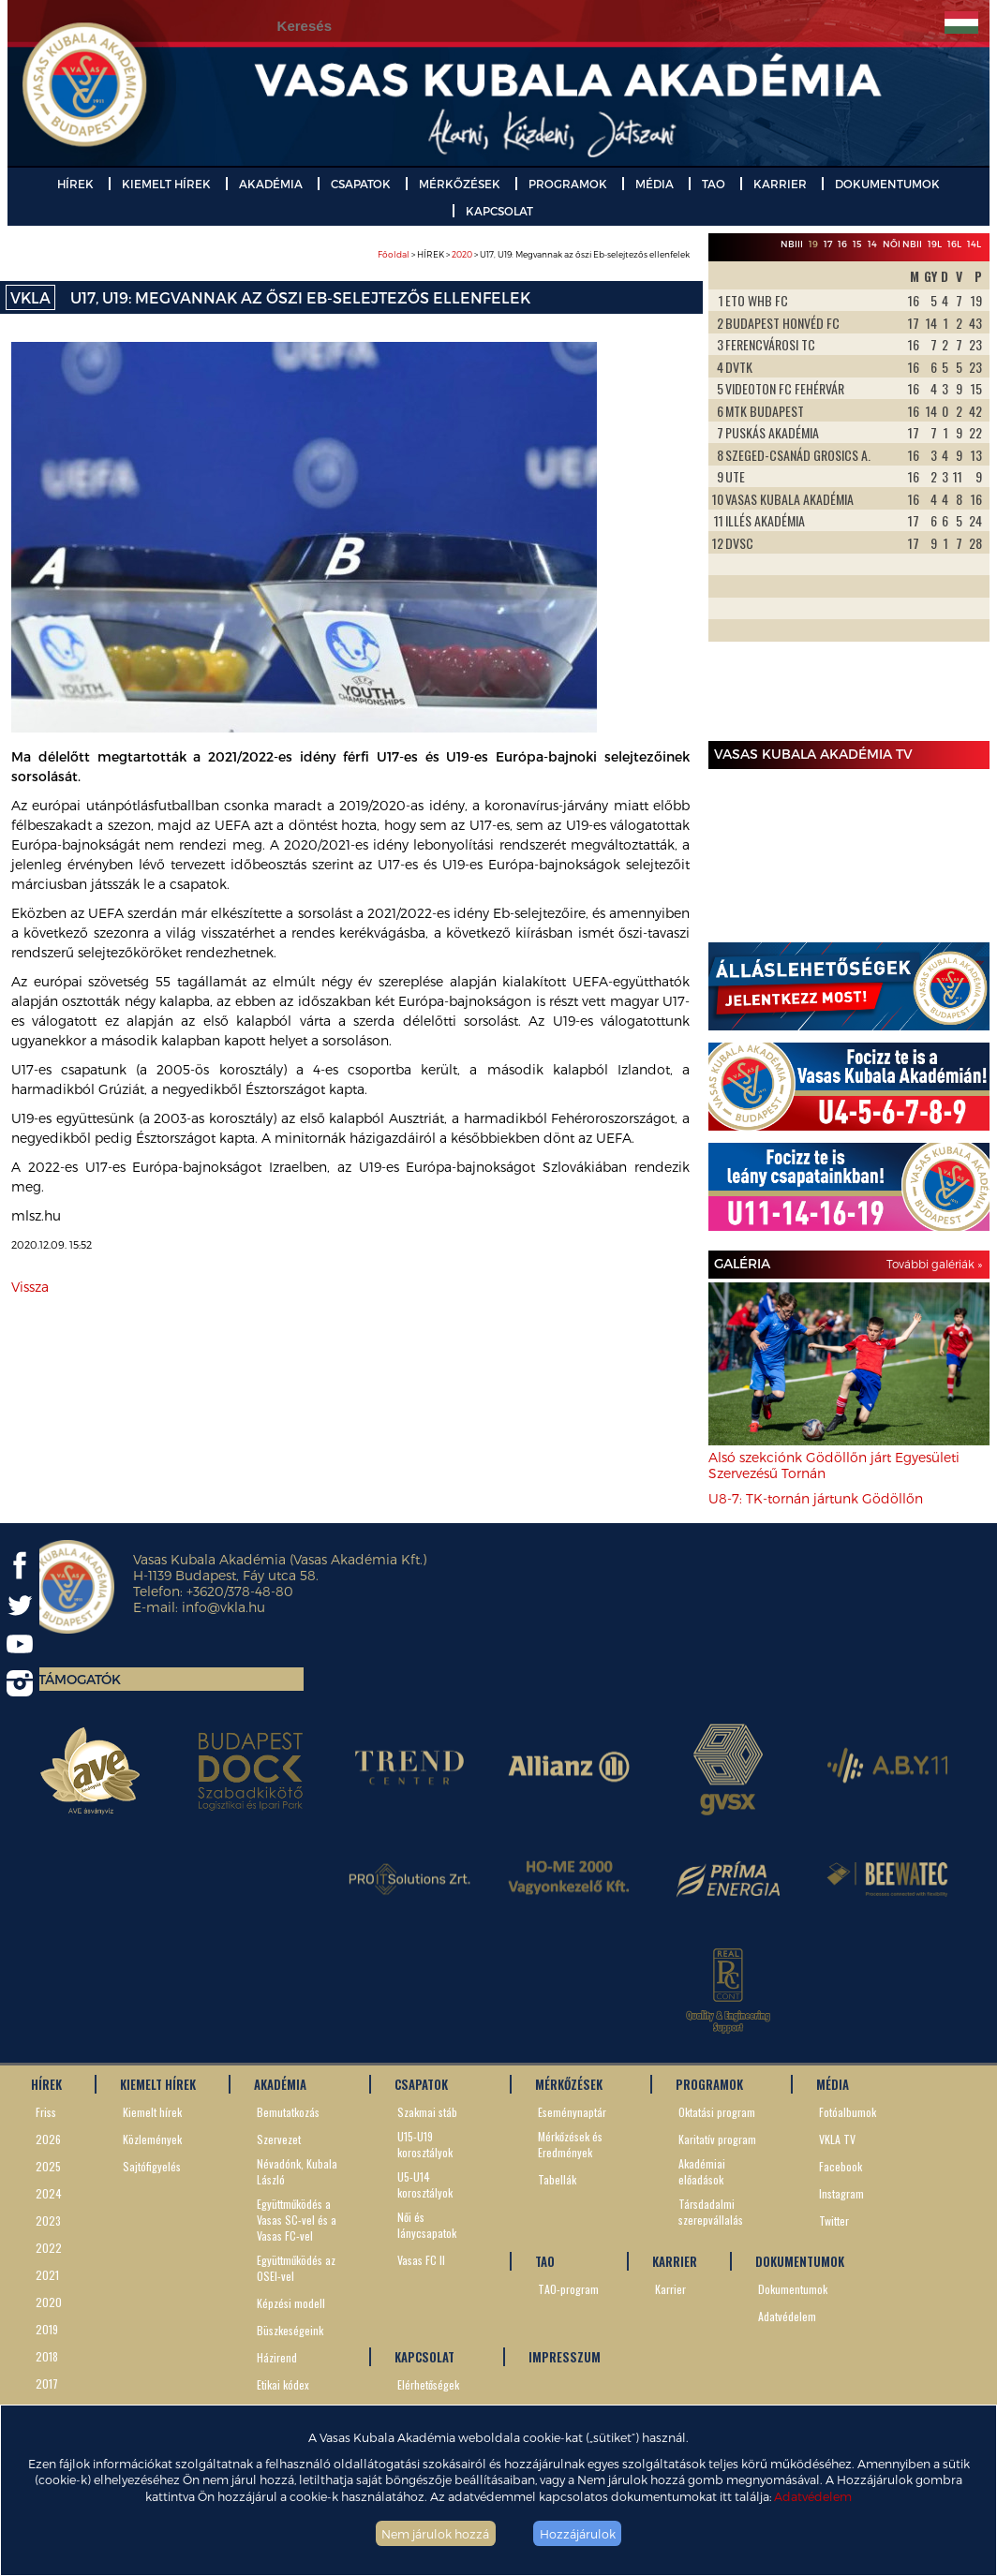 The width and height of the screenshot is (997, 2576). I want to click on VKLA, so click(30, 297).